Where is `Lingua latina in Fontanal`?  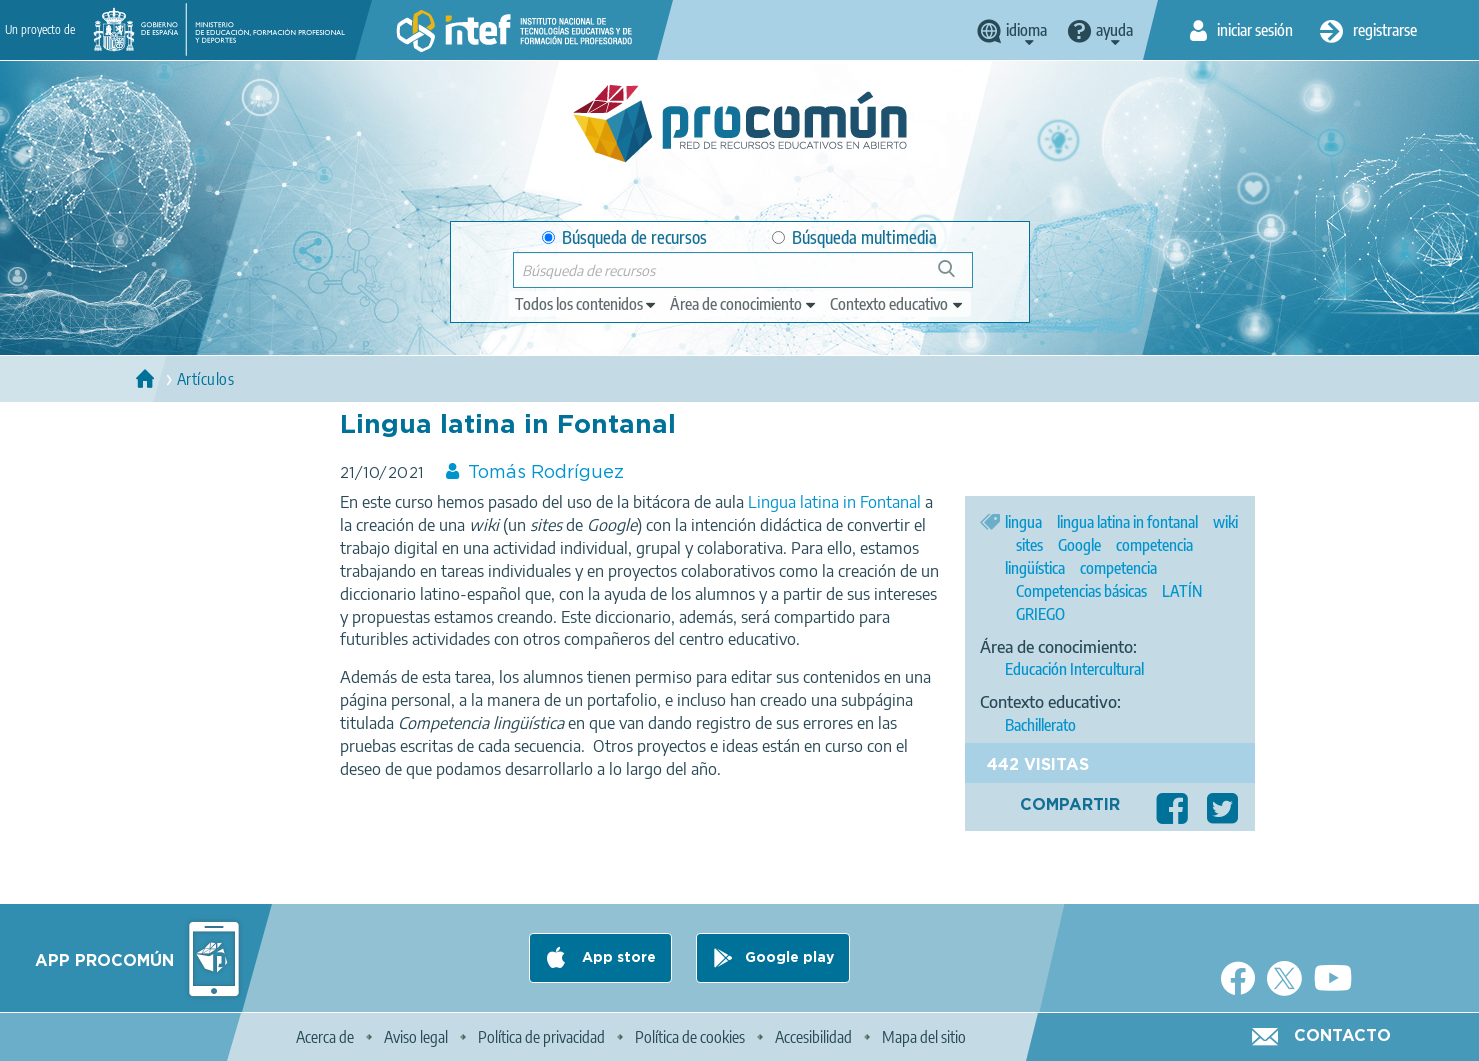
Lingua latina in Fontanal is located at coordinates (834, 502).